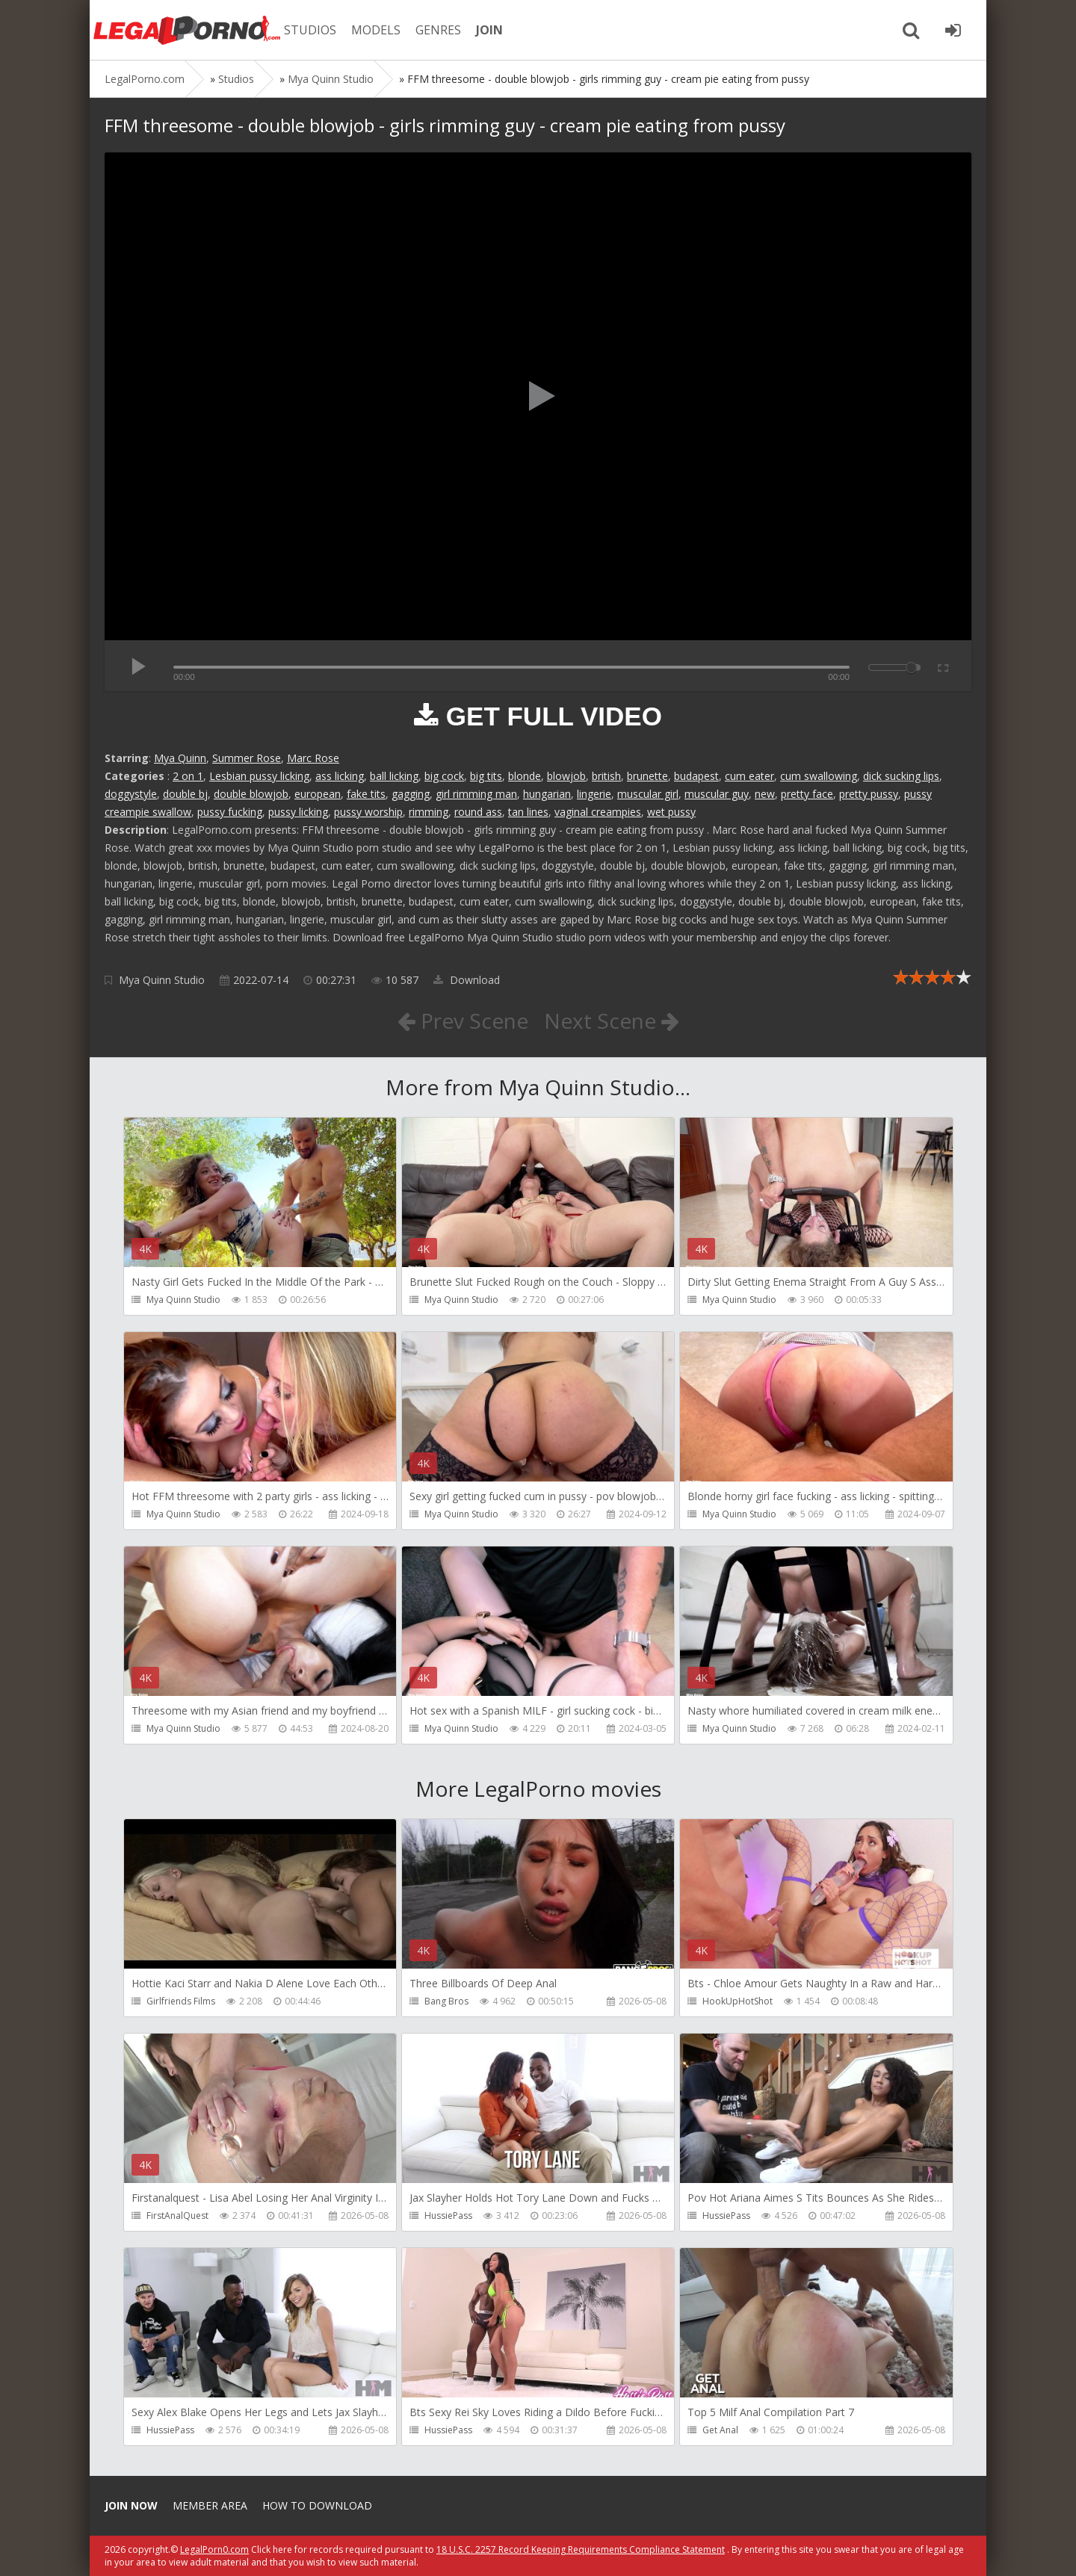 Image resolution: width=1076 pixels, height=2576 pixels. I want to click on Legalporno.com, so click(186, 30).